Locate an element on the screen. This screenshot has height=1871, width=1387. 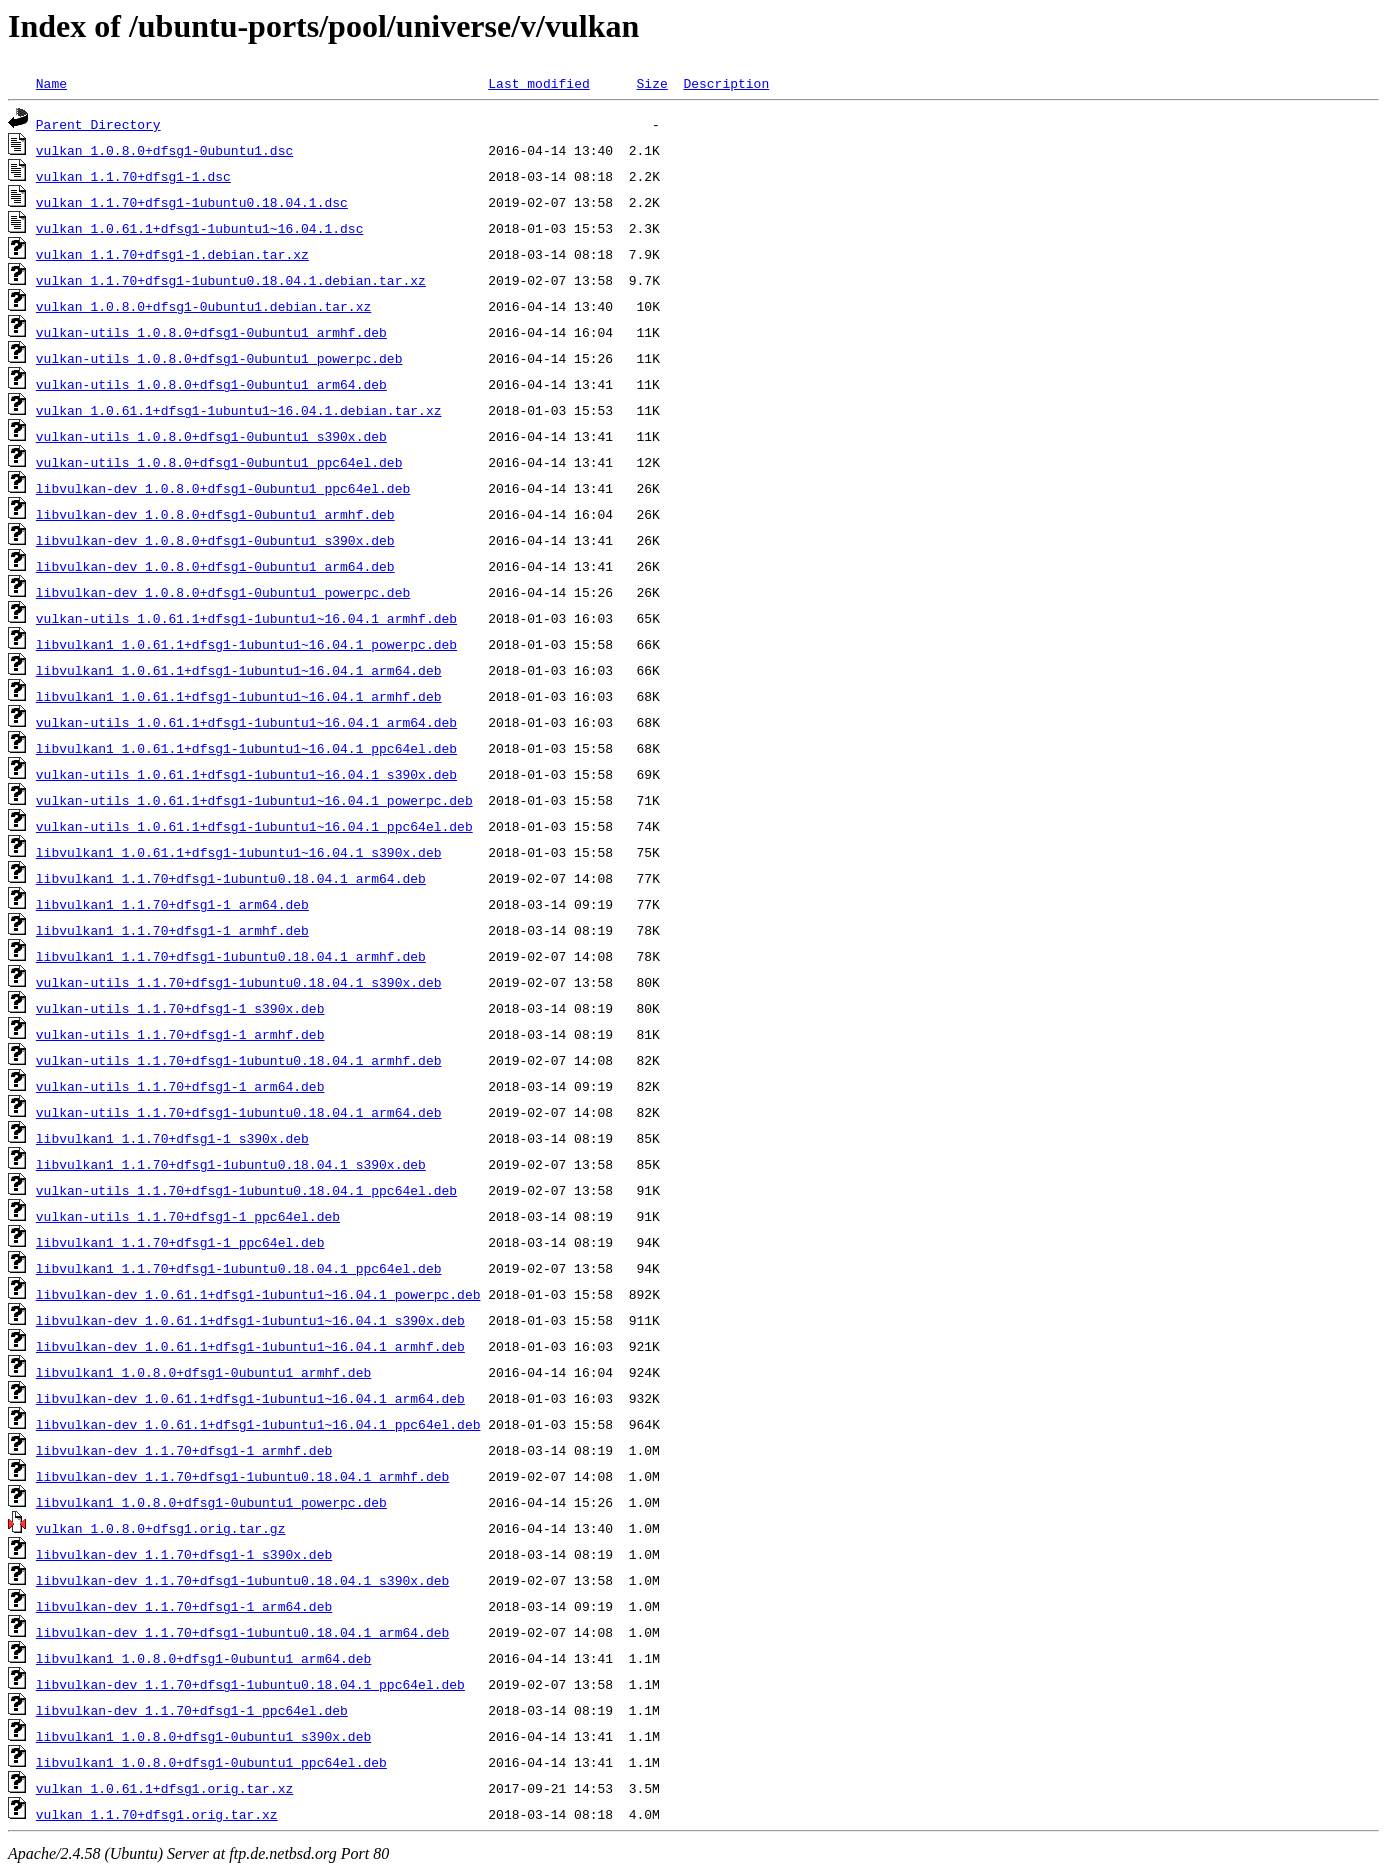
vulkan_1.0.61.1+dfsg1-1ubuntu1~16.04.1.dsc is located at coordinates (200, 228).